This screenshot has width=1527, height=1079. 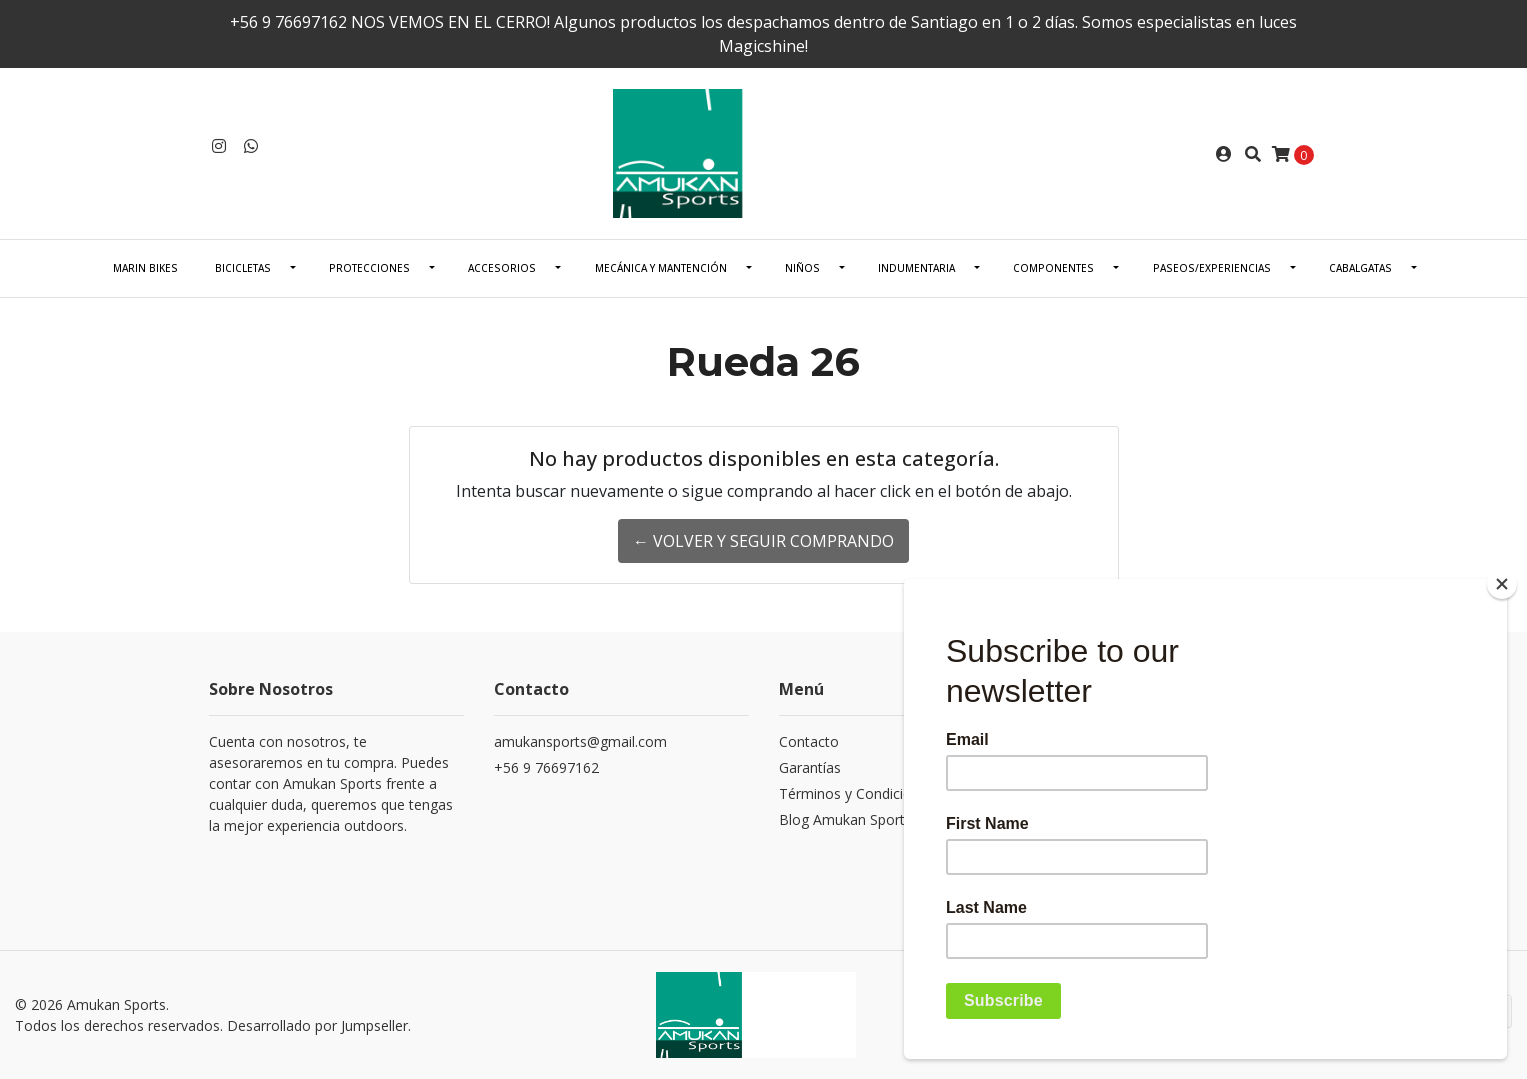 What do you see at coordinates (1053, 268) in the screenshot?
I see `COMPONENTES` at bounding box center [1053, 268].